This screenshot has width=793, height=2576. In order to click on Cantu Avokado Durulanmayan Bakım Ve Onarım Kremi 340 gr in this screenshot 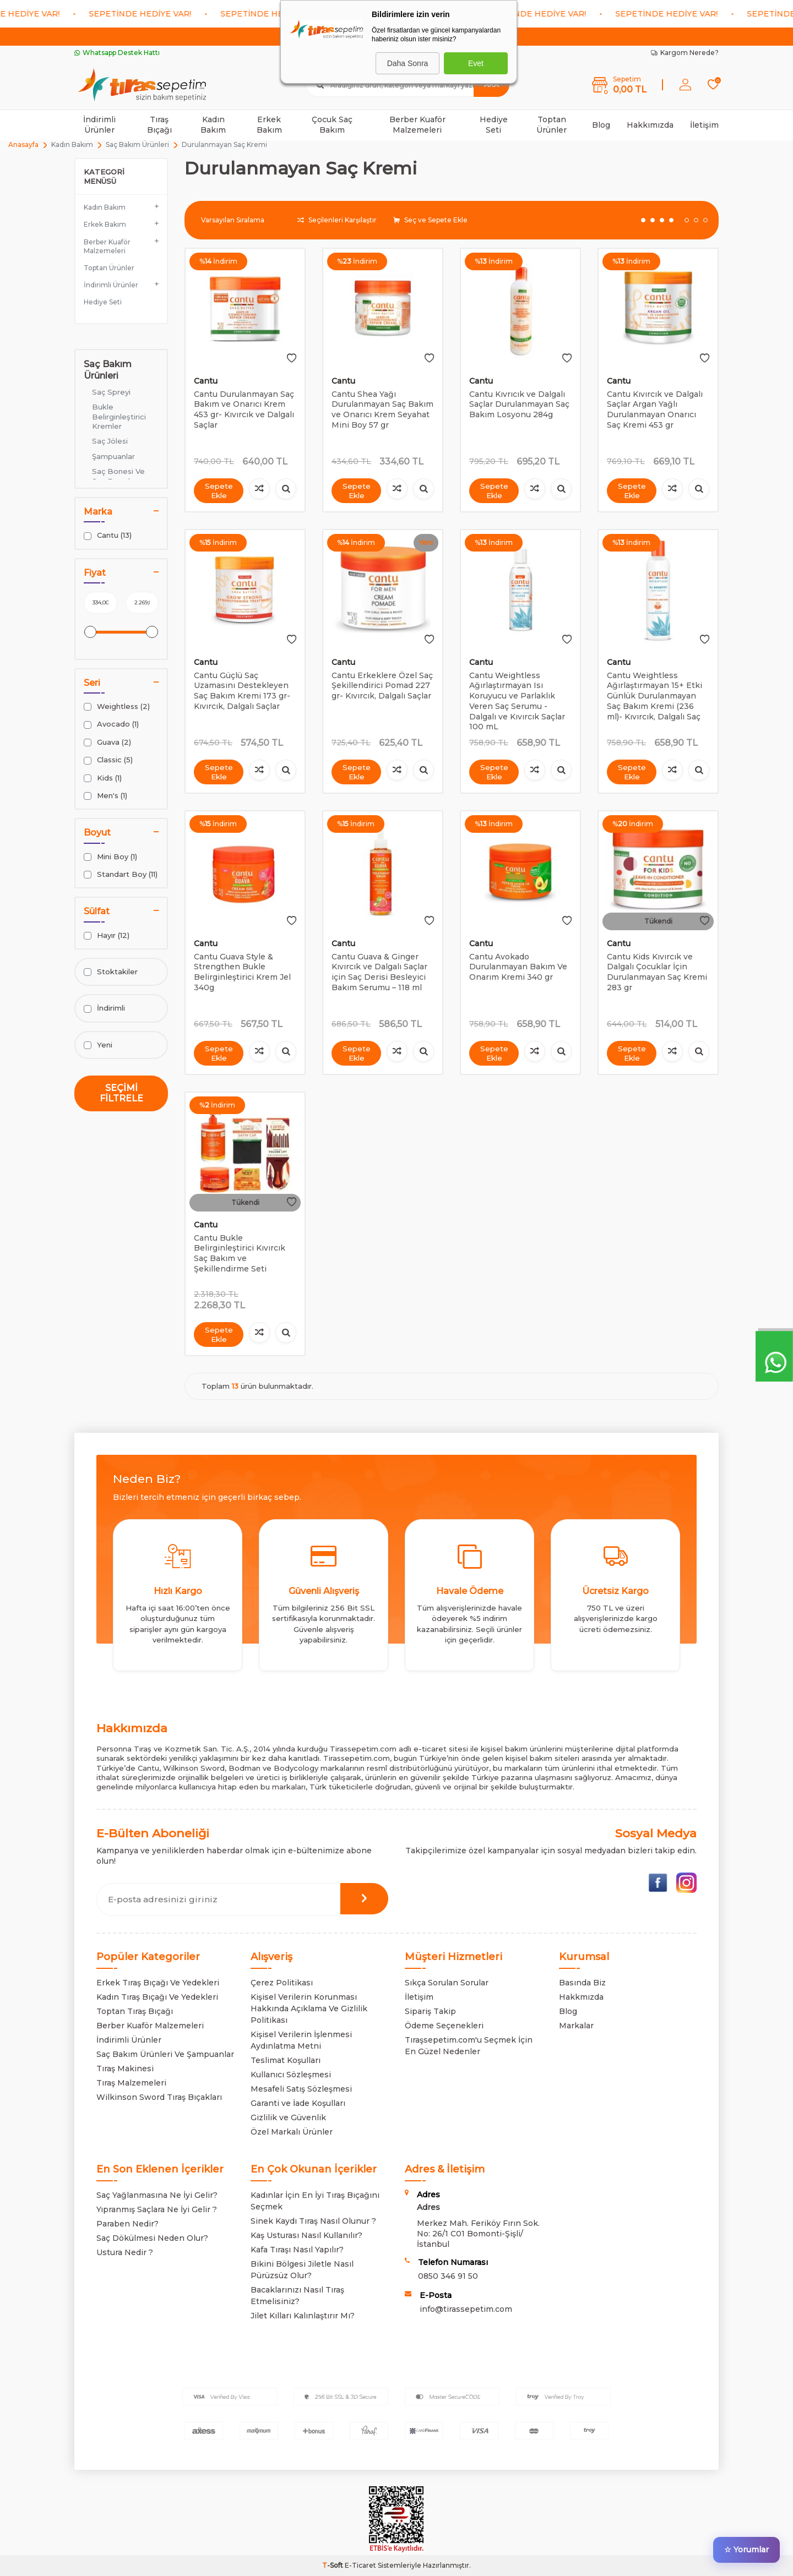, I will do `click(518, 967)`.